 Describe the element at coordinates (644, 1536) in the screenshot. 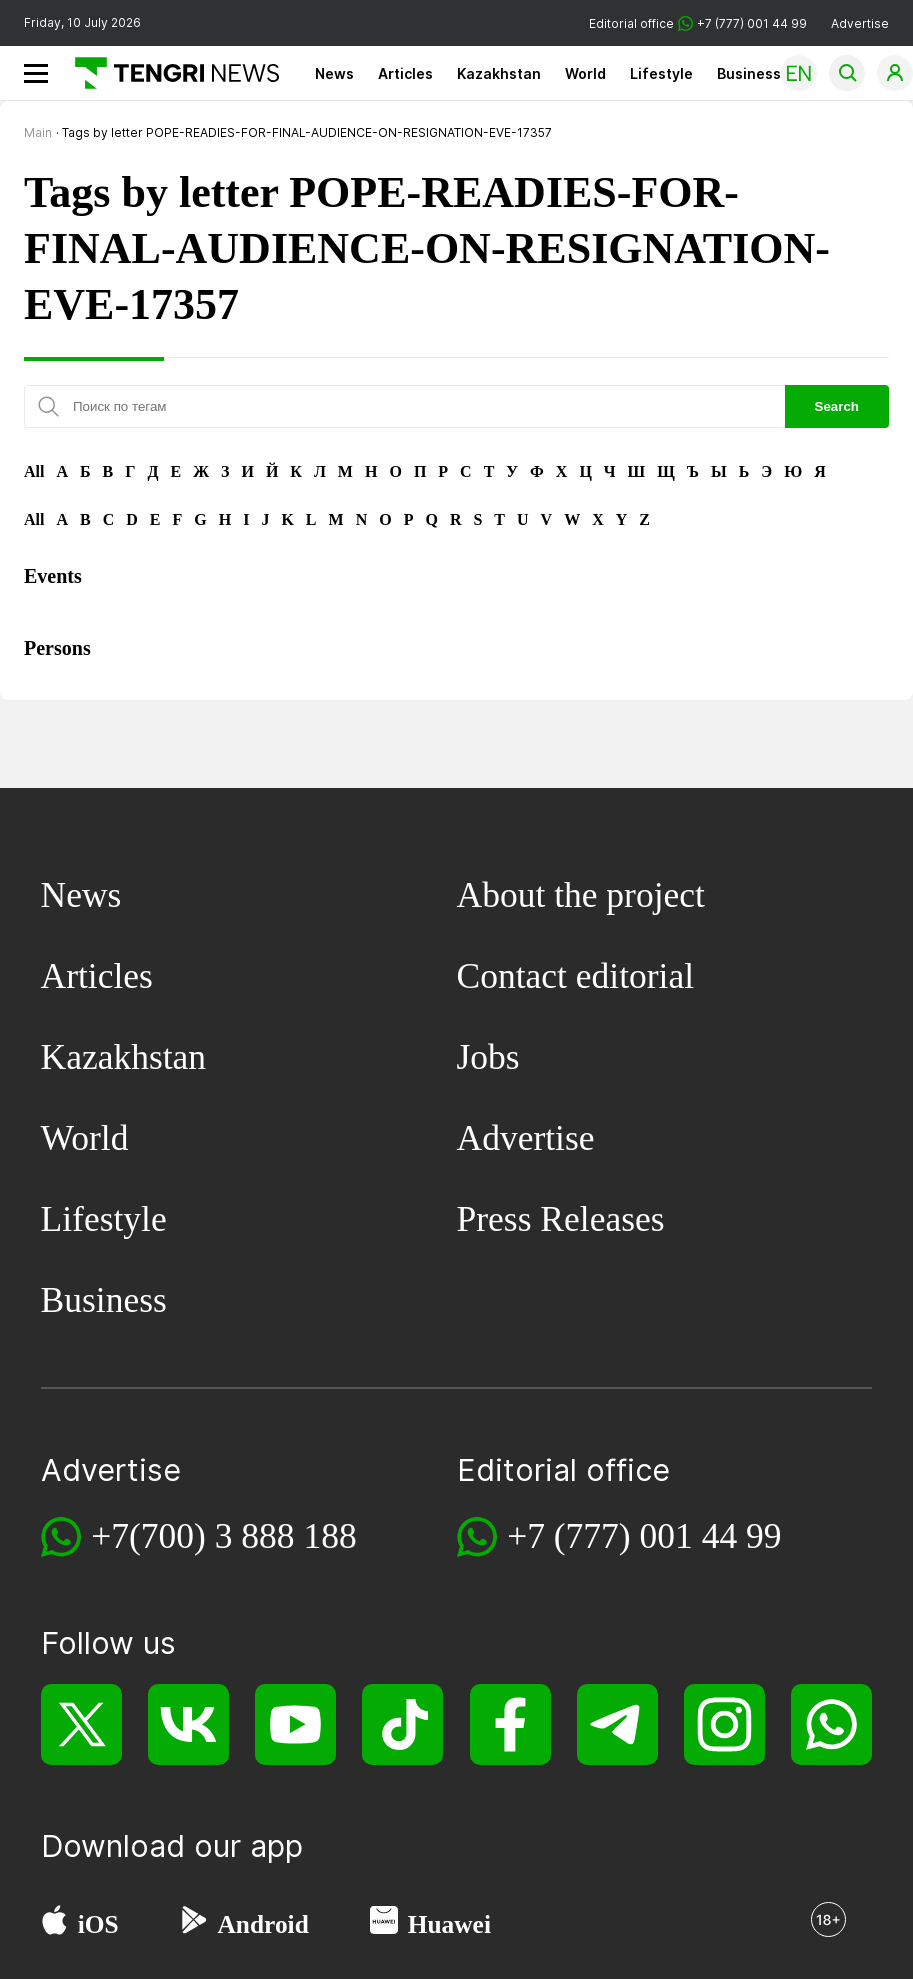

I see `+7 (777) 001 44 99` at that location.